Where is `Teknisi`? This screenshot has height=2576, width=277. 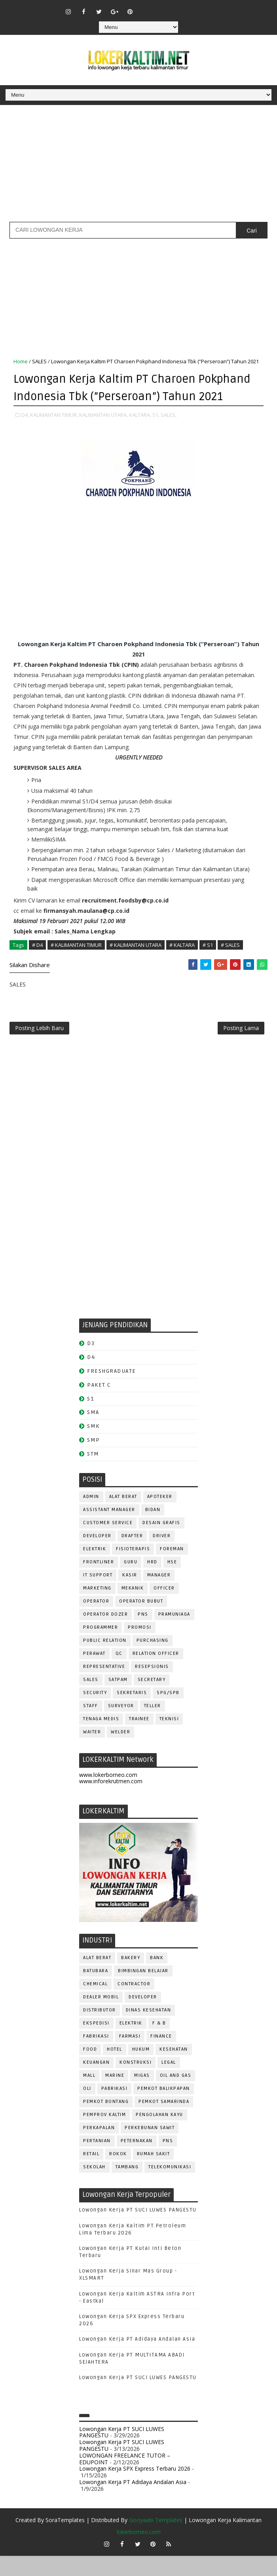 Teknisi is located at coordinates (169, 1739).